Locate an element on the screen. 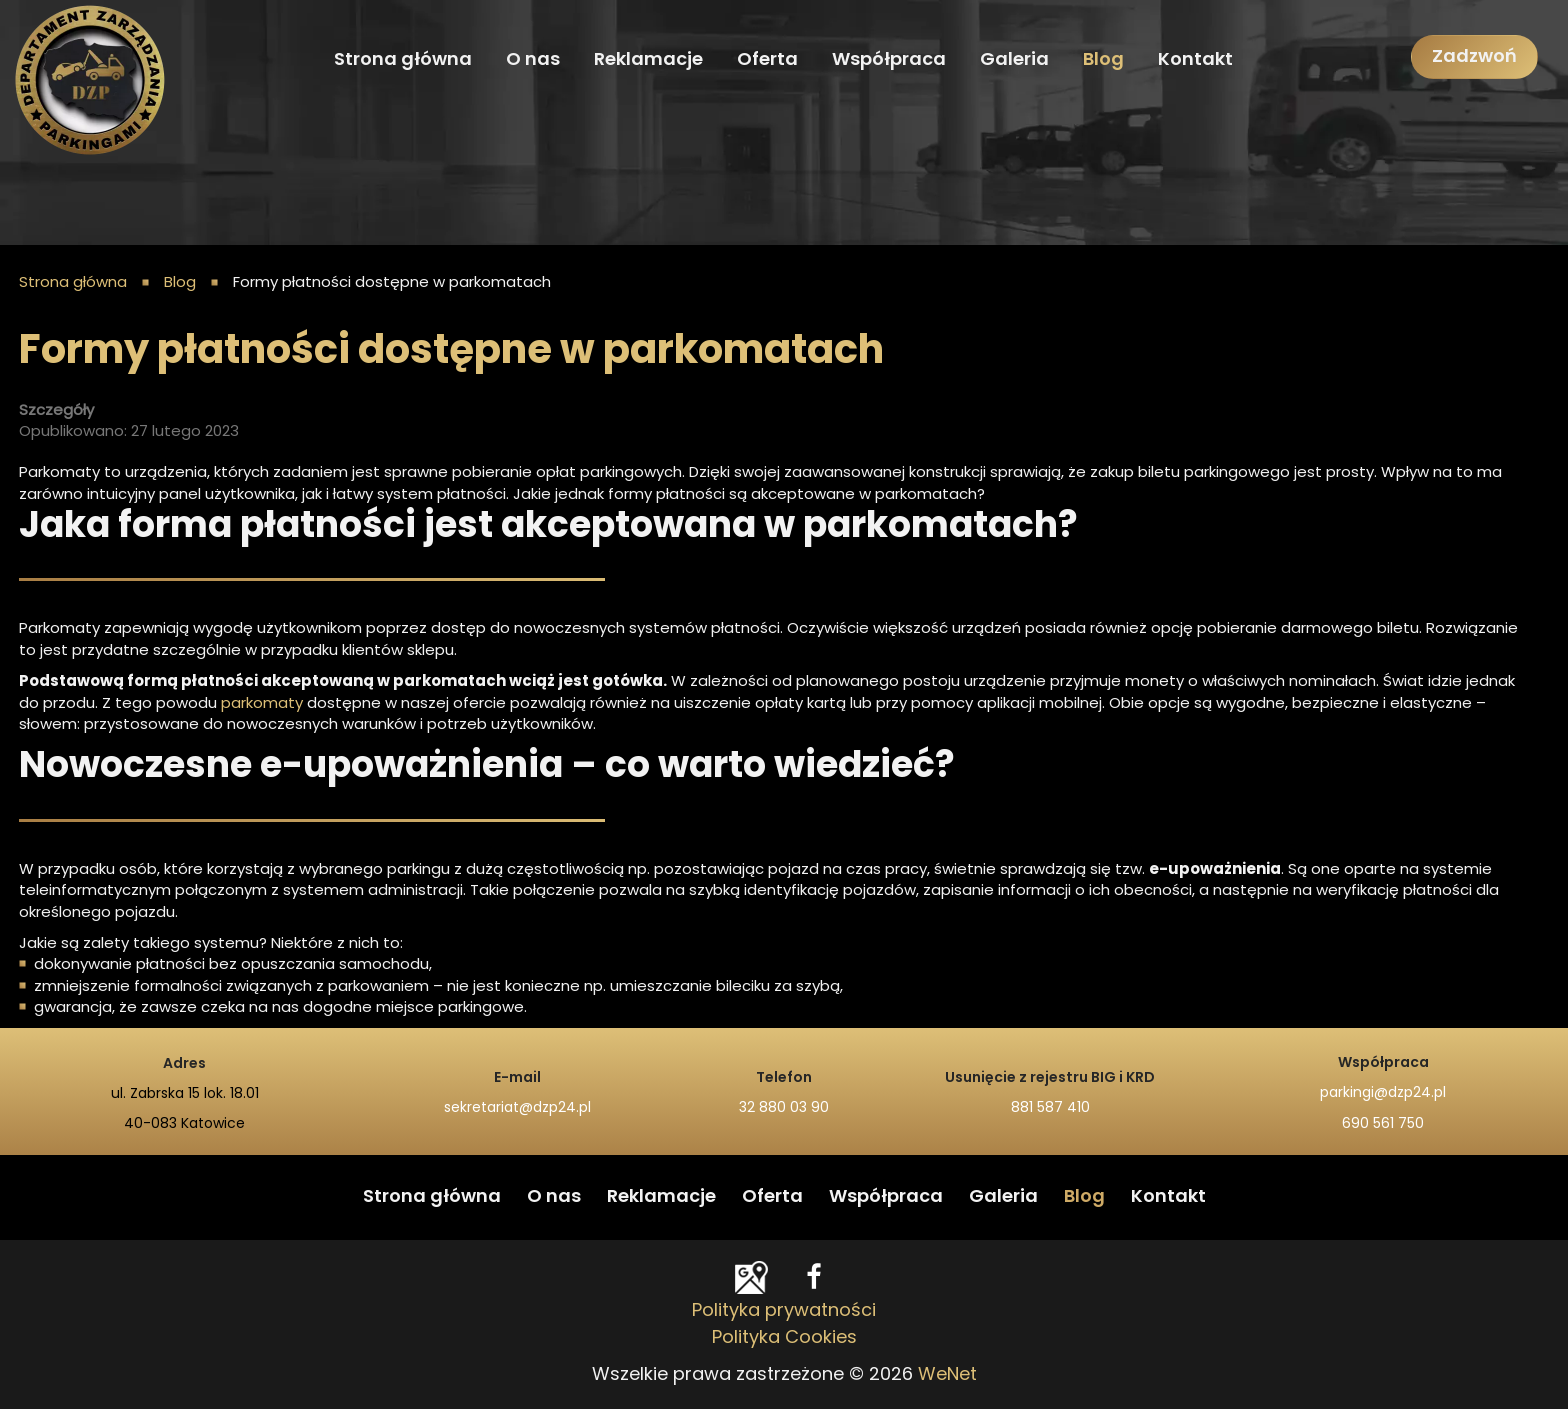 The height and width of the screenshot is (1409, 1568). 881 587 410 is located at coordinates (1050, 1108).